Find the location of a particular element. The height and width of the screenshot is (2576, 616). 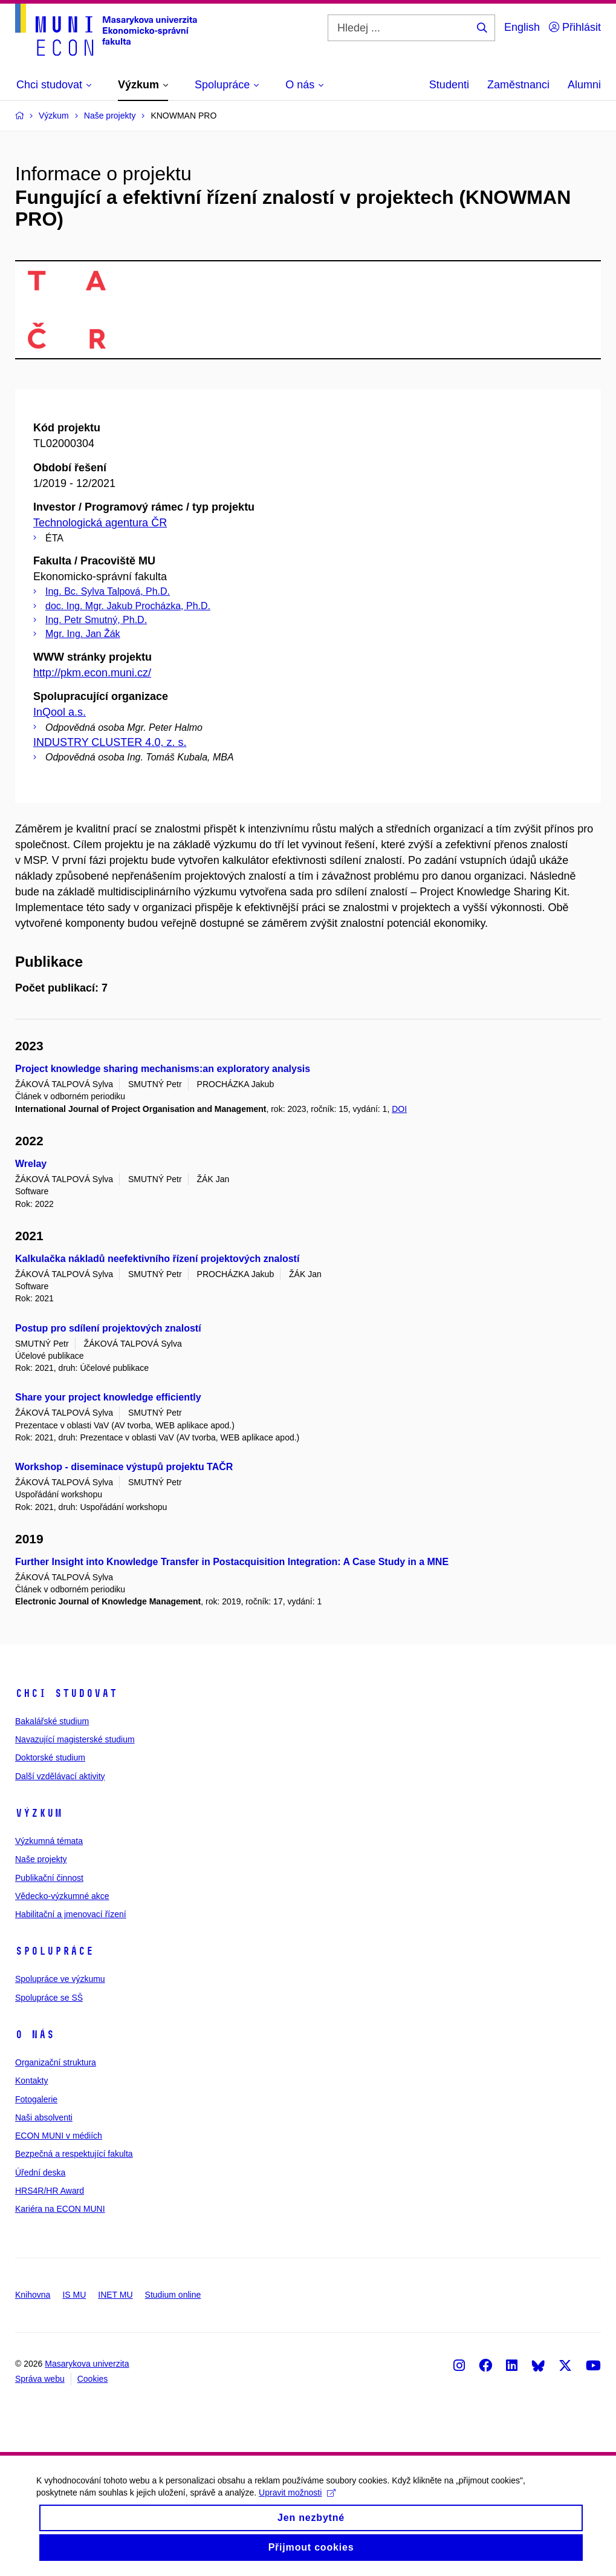

Postup pro sdílení projektových znalostí is located at coordinates (108, 1328).